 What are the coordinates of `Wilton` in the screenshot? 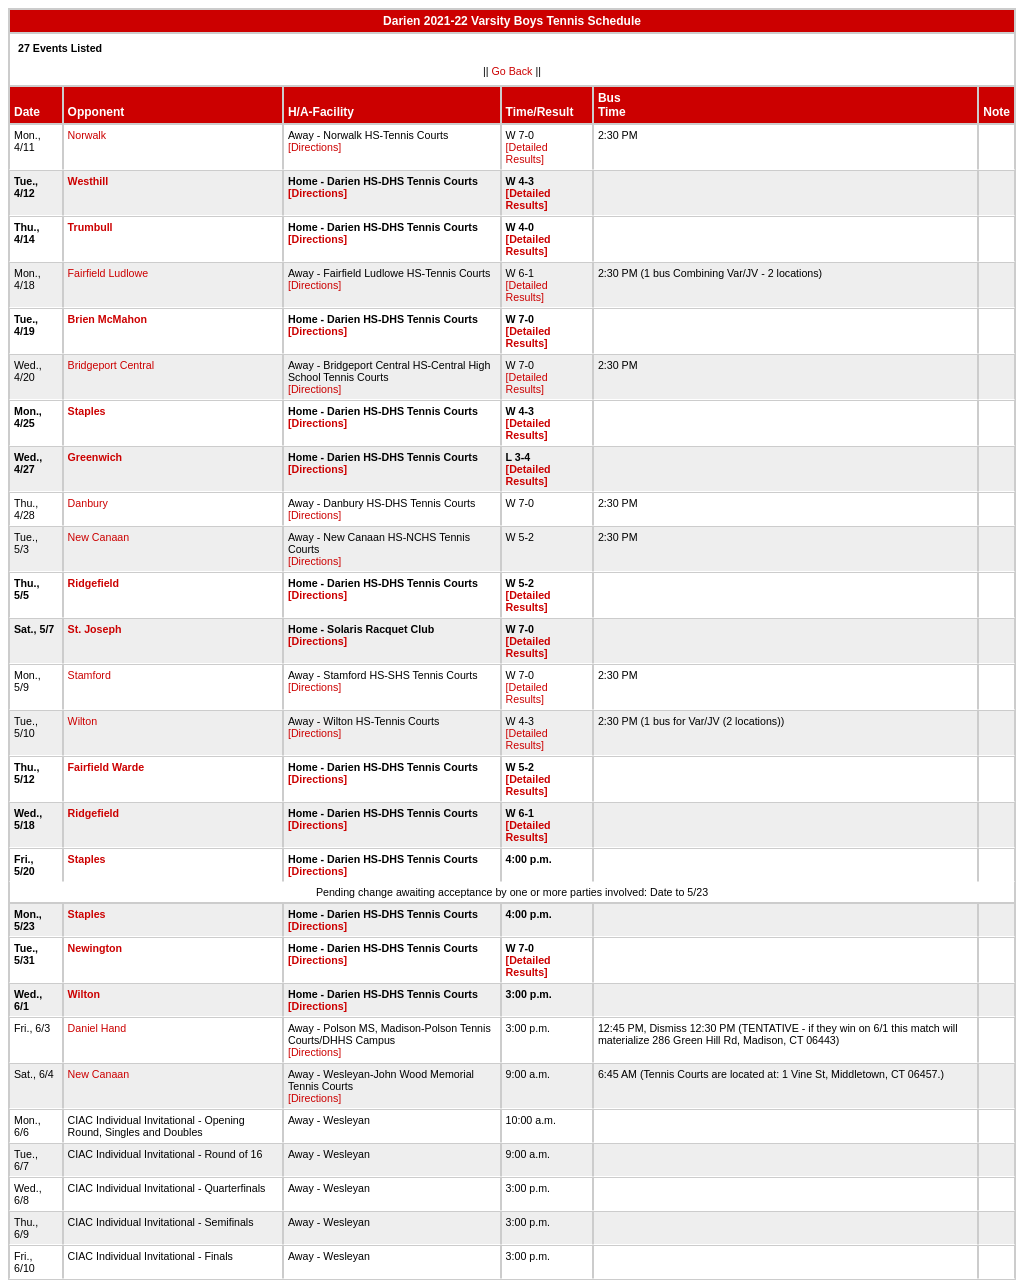 It's located at (83, 721).